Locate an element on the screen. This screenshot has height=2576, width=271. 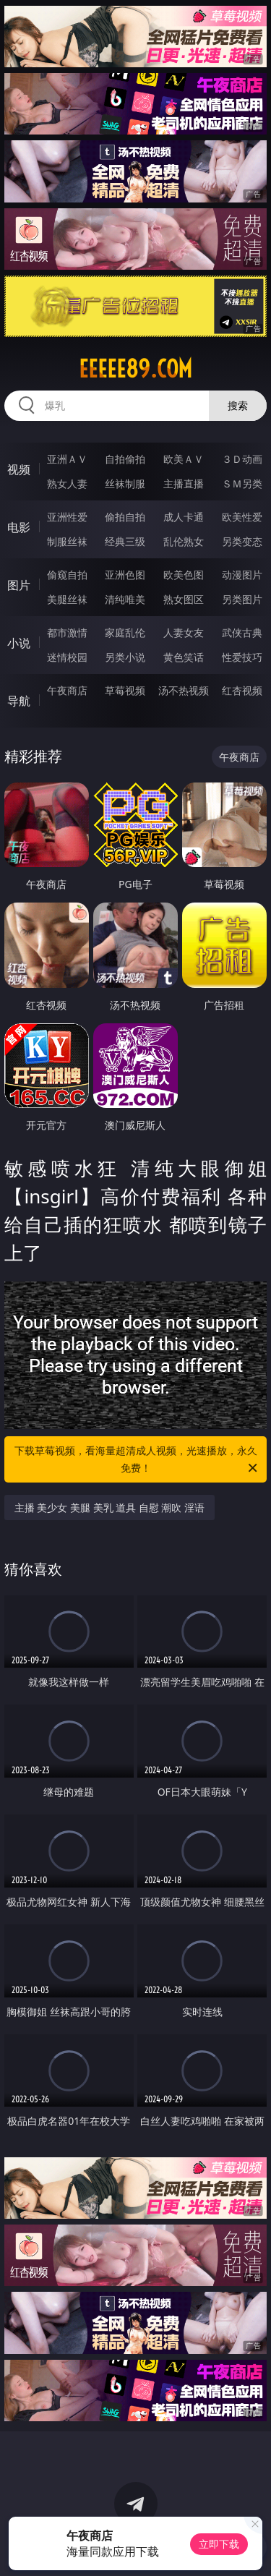
亚洲性爱 is located at coordinates (67, 517).